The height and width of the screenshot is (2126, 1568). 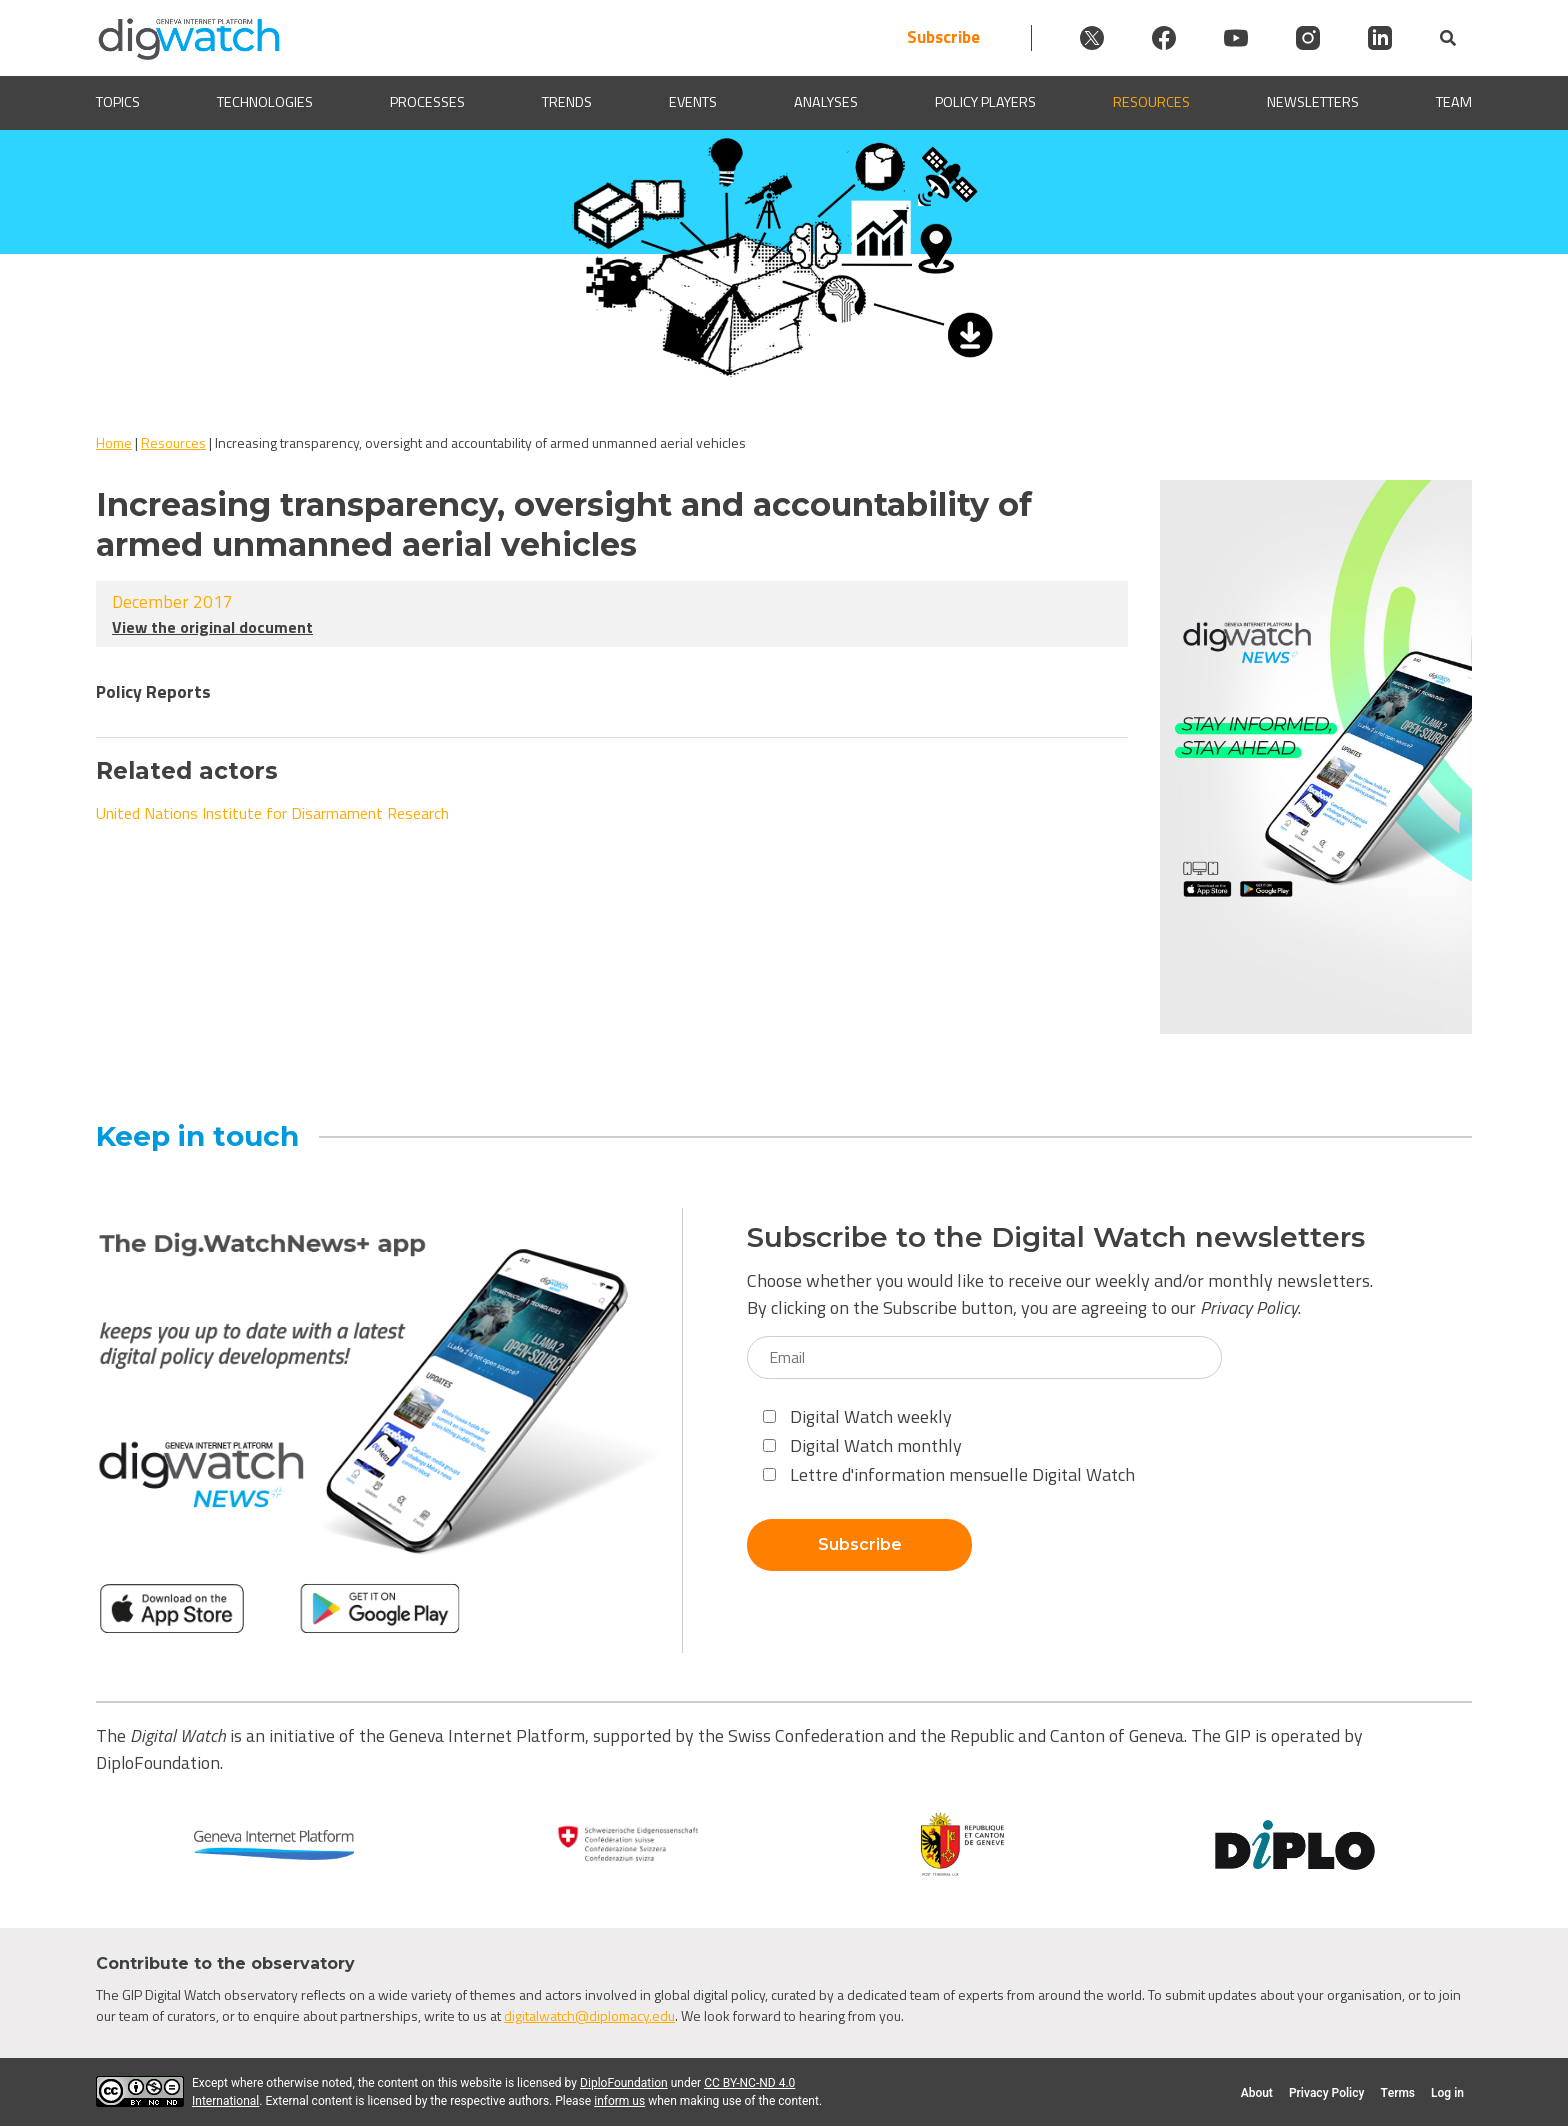 What do you see at coordinates (949, 1474) in the screenshot?
I see `Lettre d'information mensuelle Digital Watch` at bounding box center [949, 1474].